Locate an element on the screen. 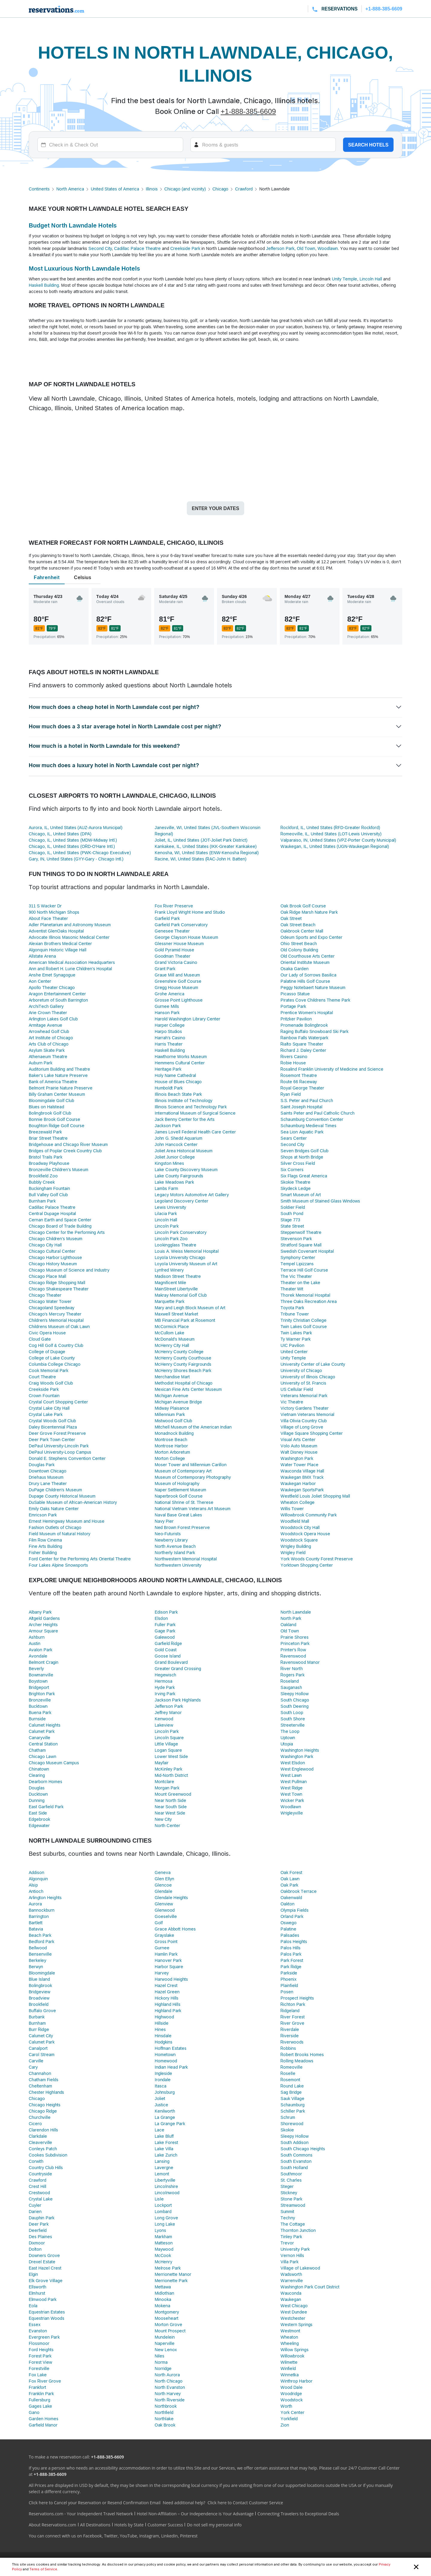 The height and width of the screenshot is (2576, 431). Waukegan, IL, United States (UGN-Waukegan Regional) is located at coordinates (334, 846).